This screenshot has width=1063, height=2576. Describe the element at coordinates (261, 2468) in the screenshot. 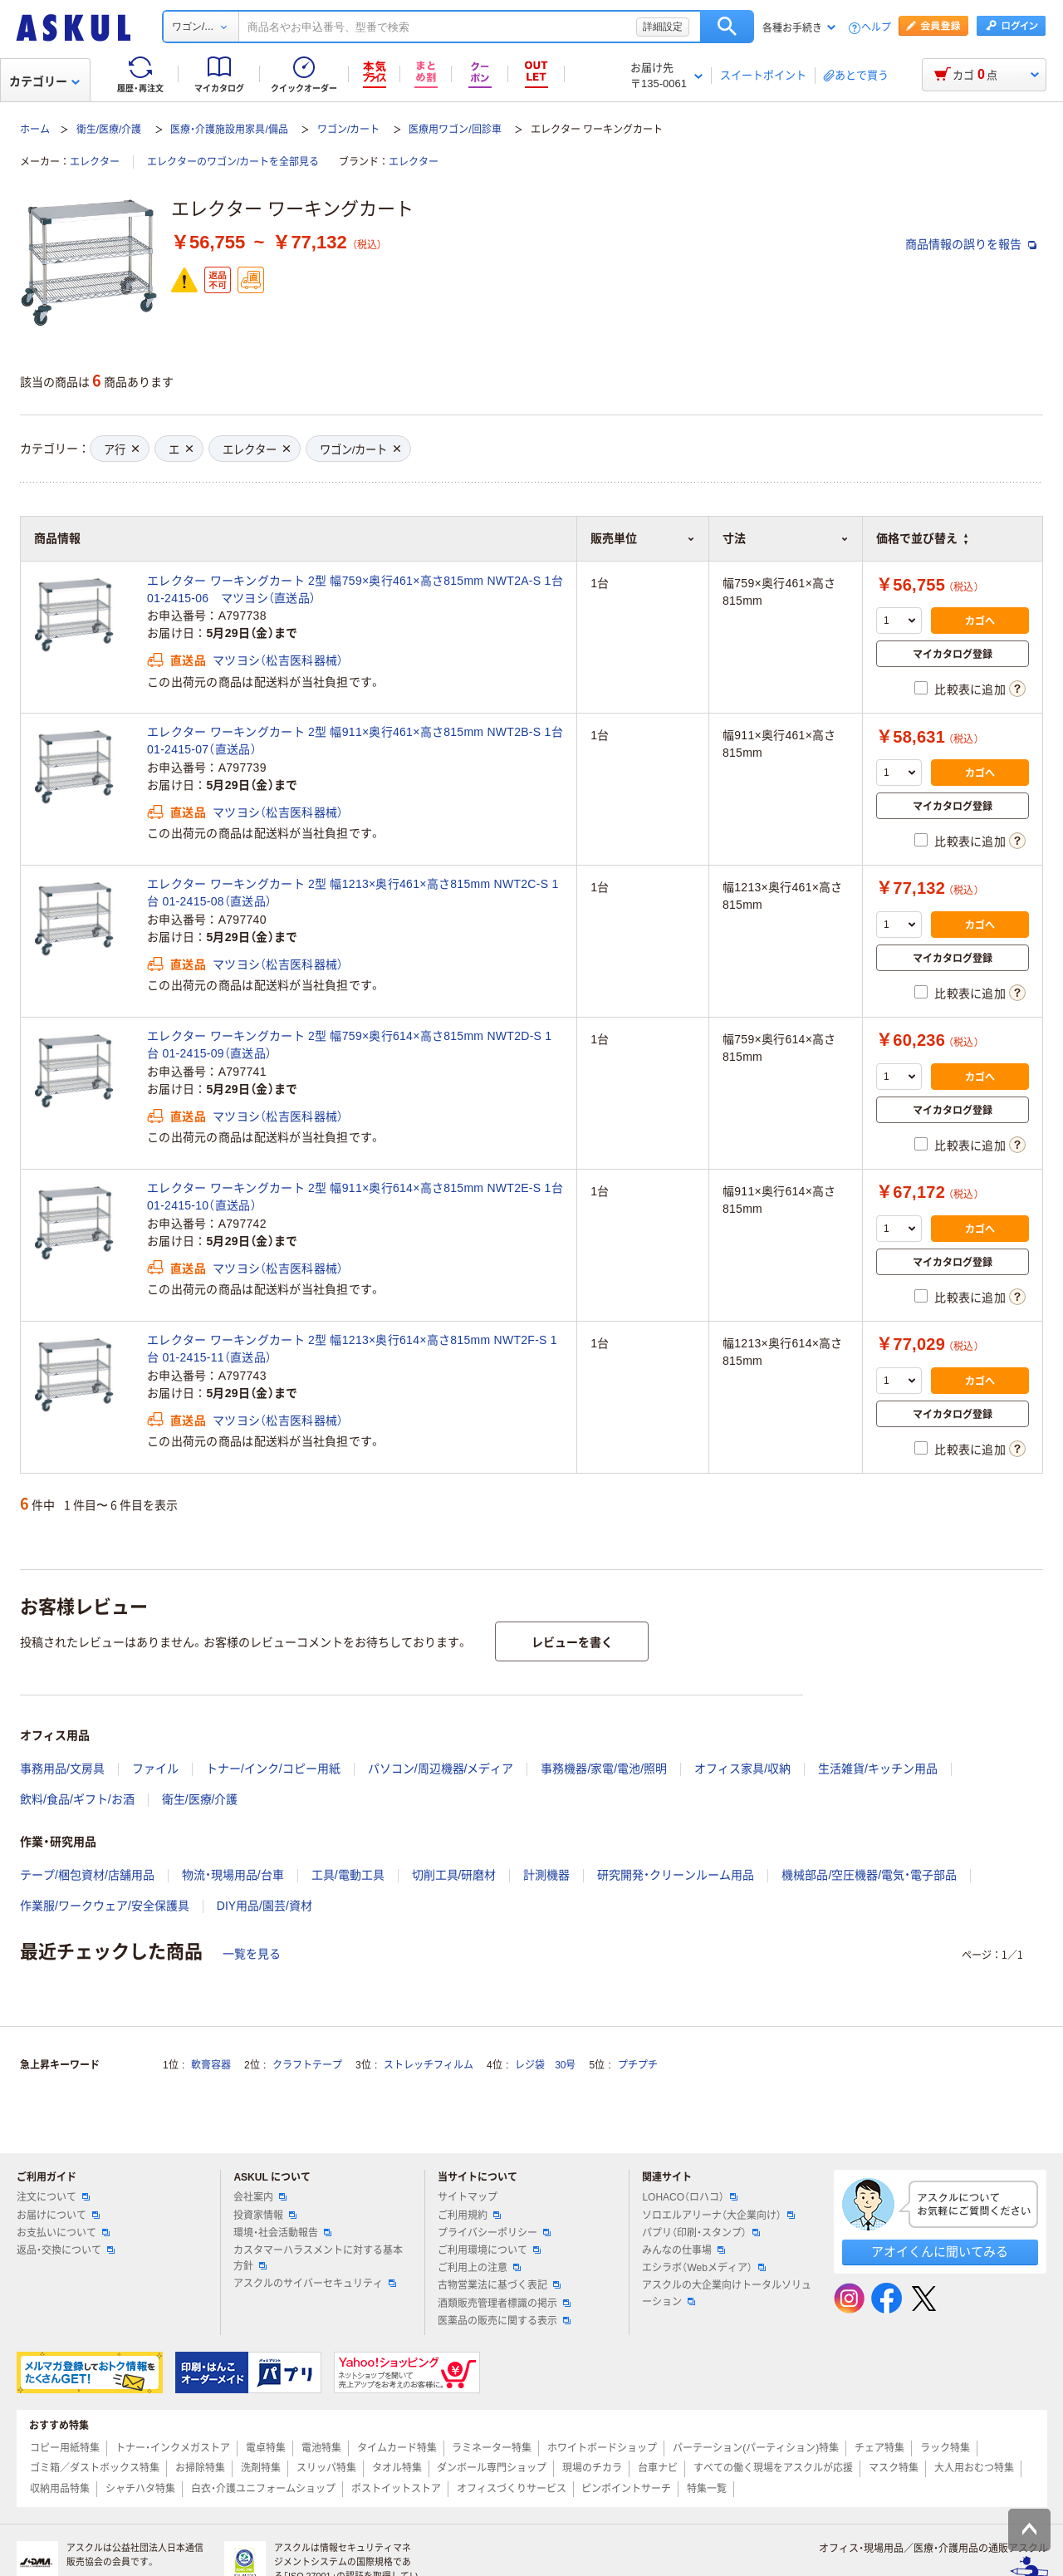

I see `洗剤特集` at that location.